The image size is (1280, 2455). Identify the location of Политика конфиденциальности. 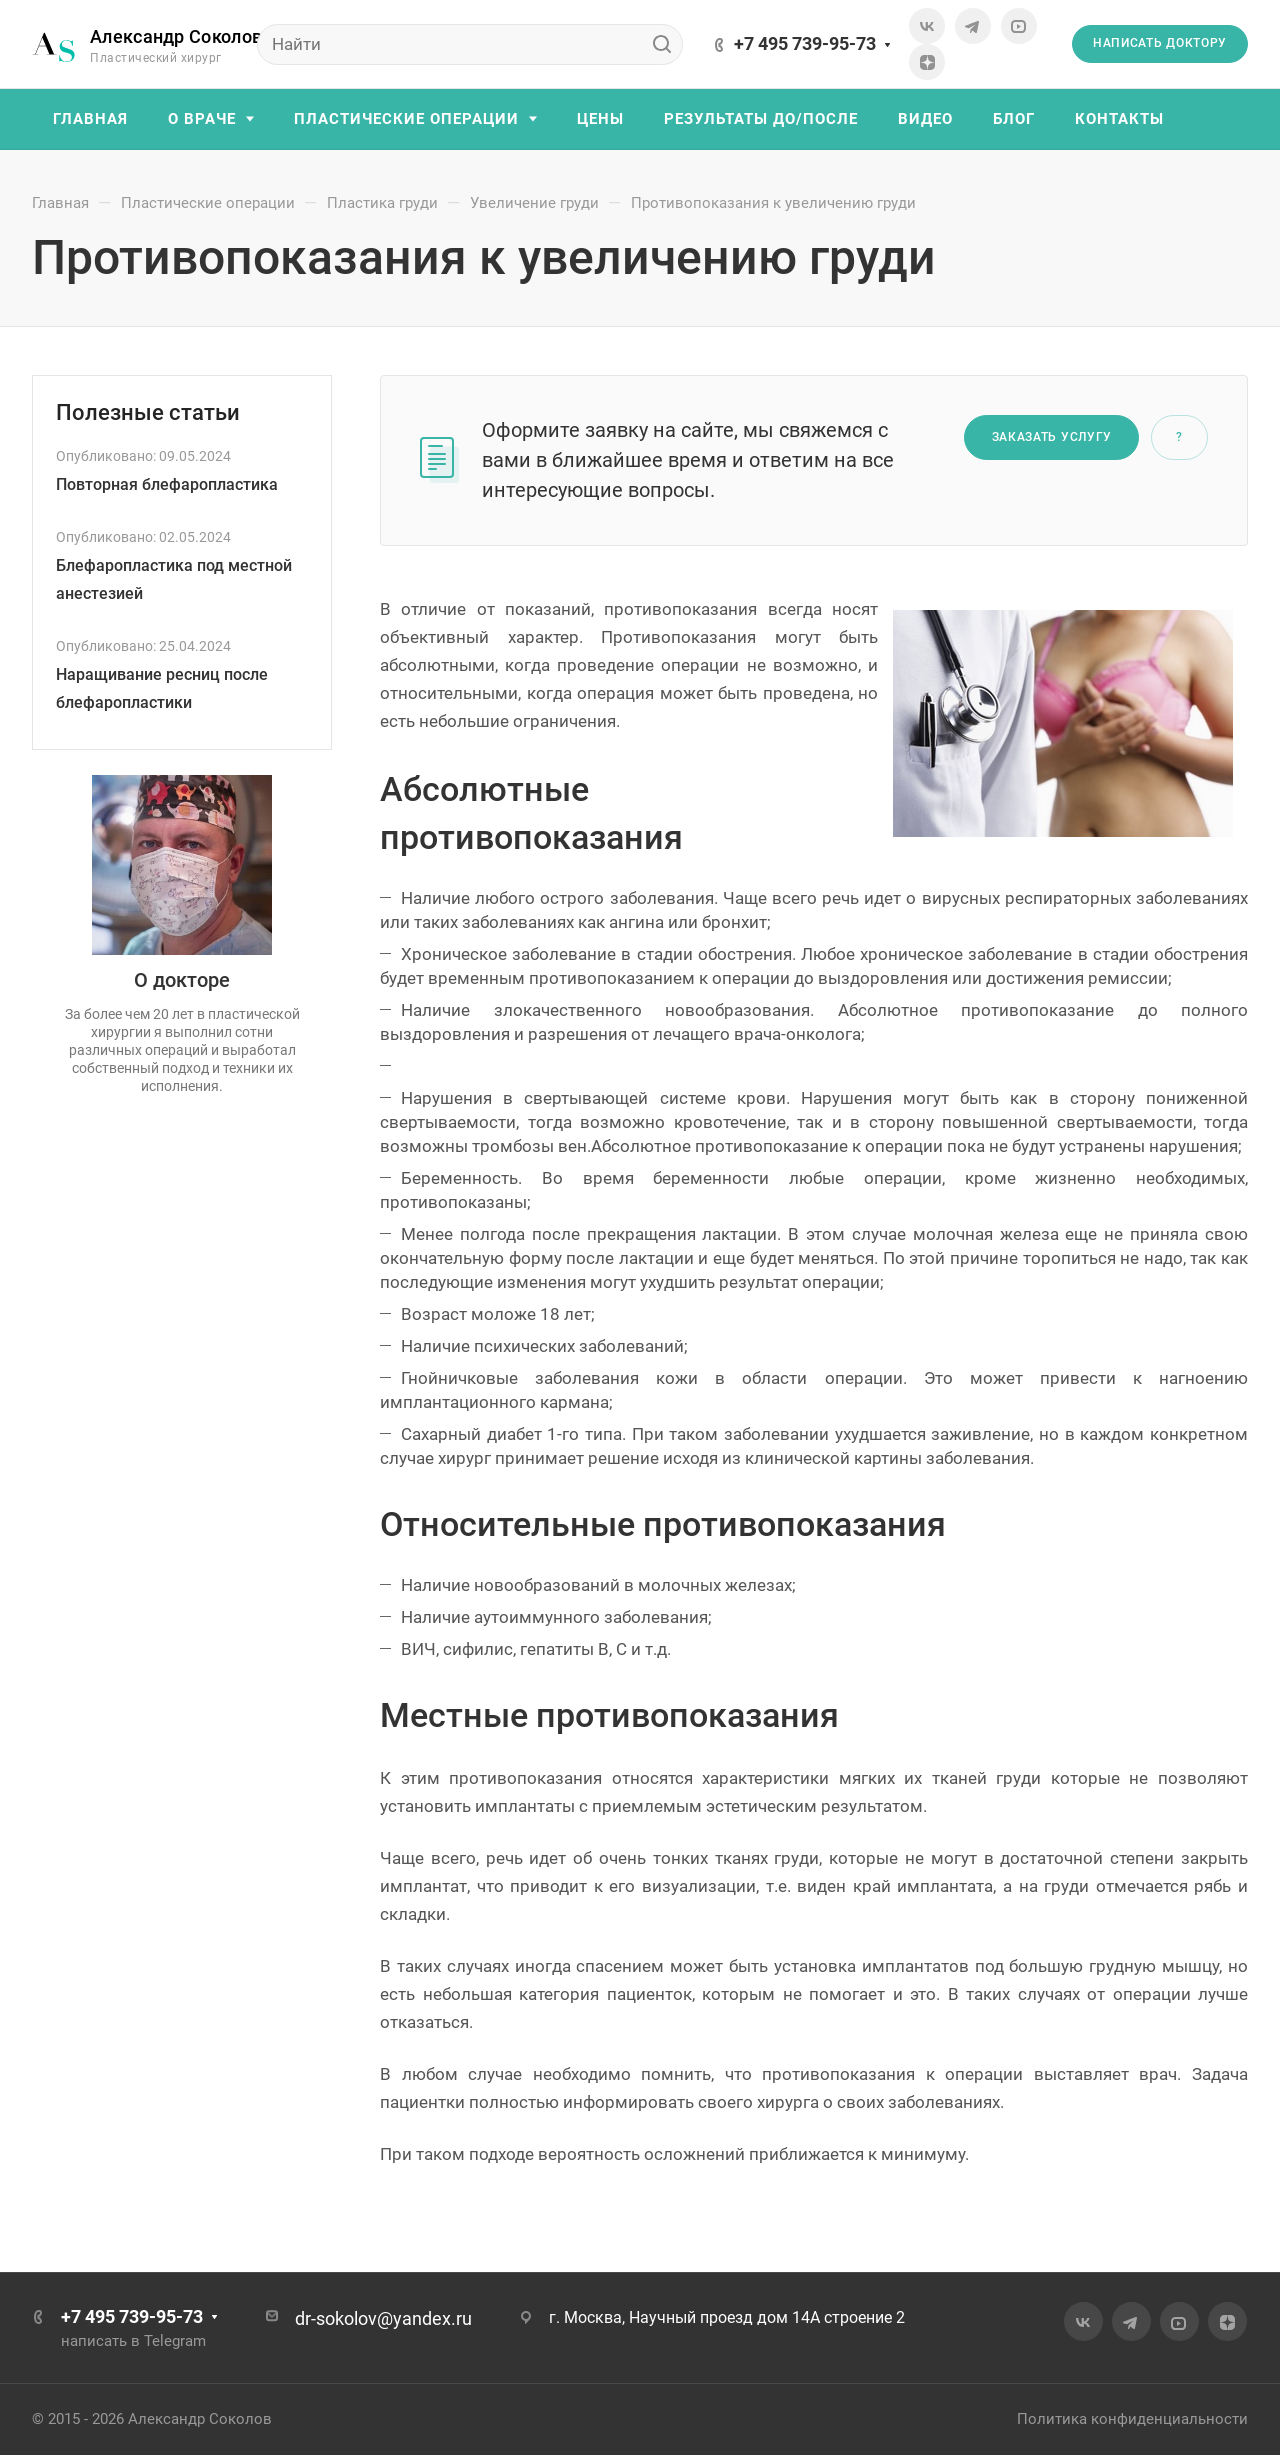
(1132, 2419).